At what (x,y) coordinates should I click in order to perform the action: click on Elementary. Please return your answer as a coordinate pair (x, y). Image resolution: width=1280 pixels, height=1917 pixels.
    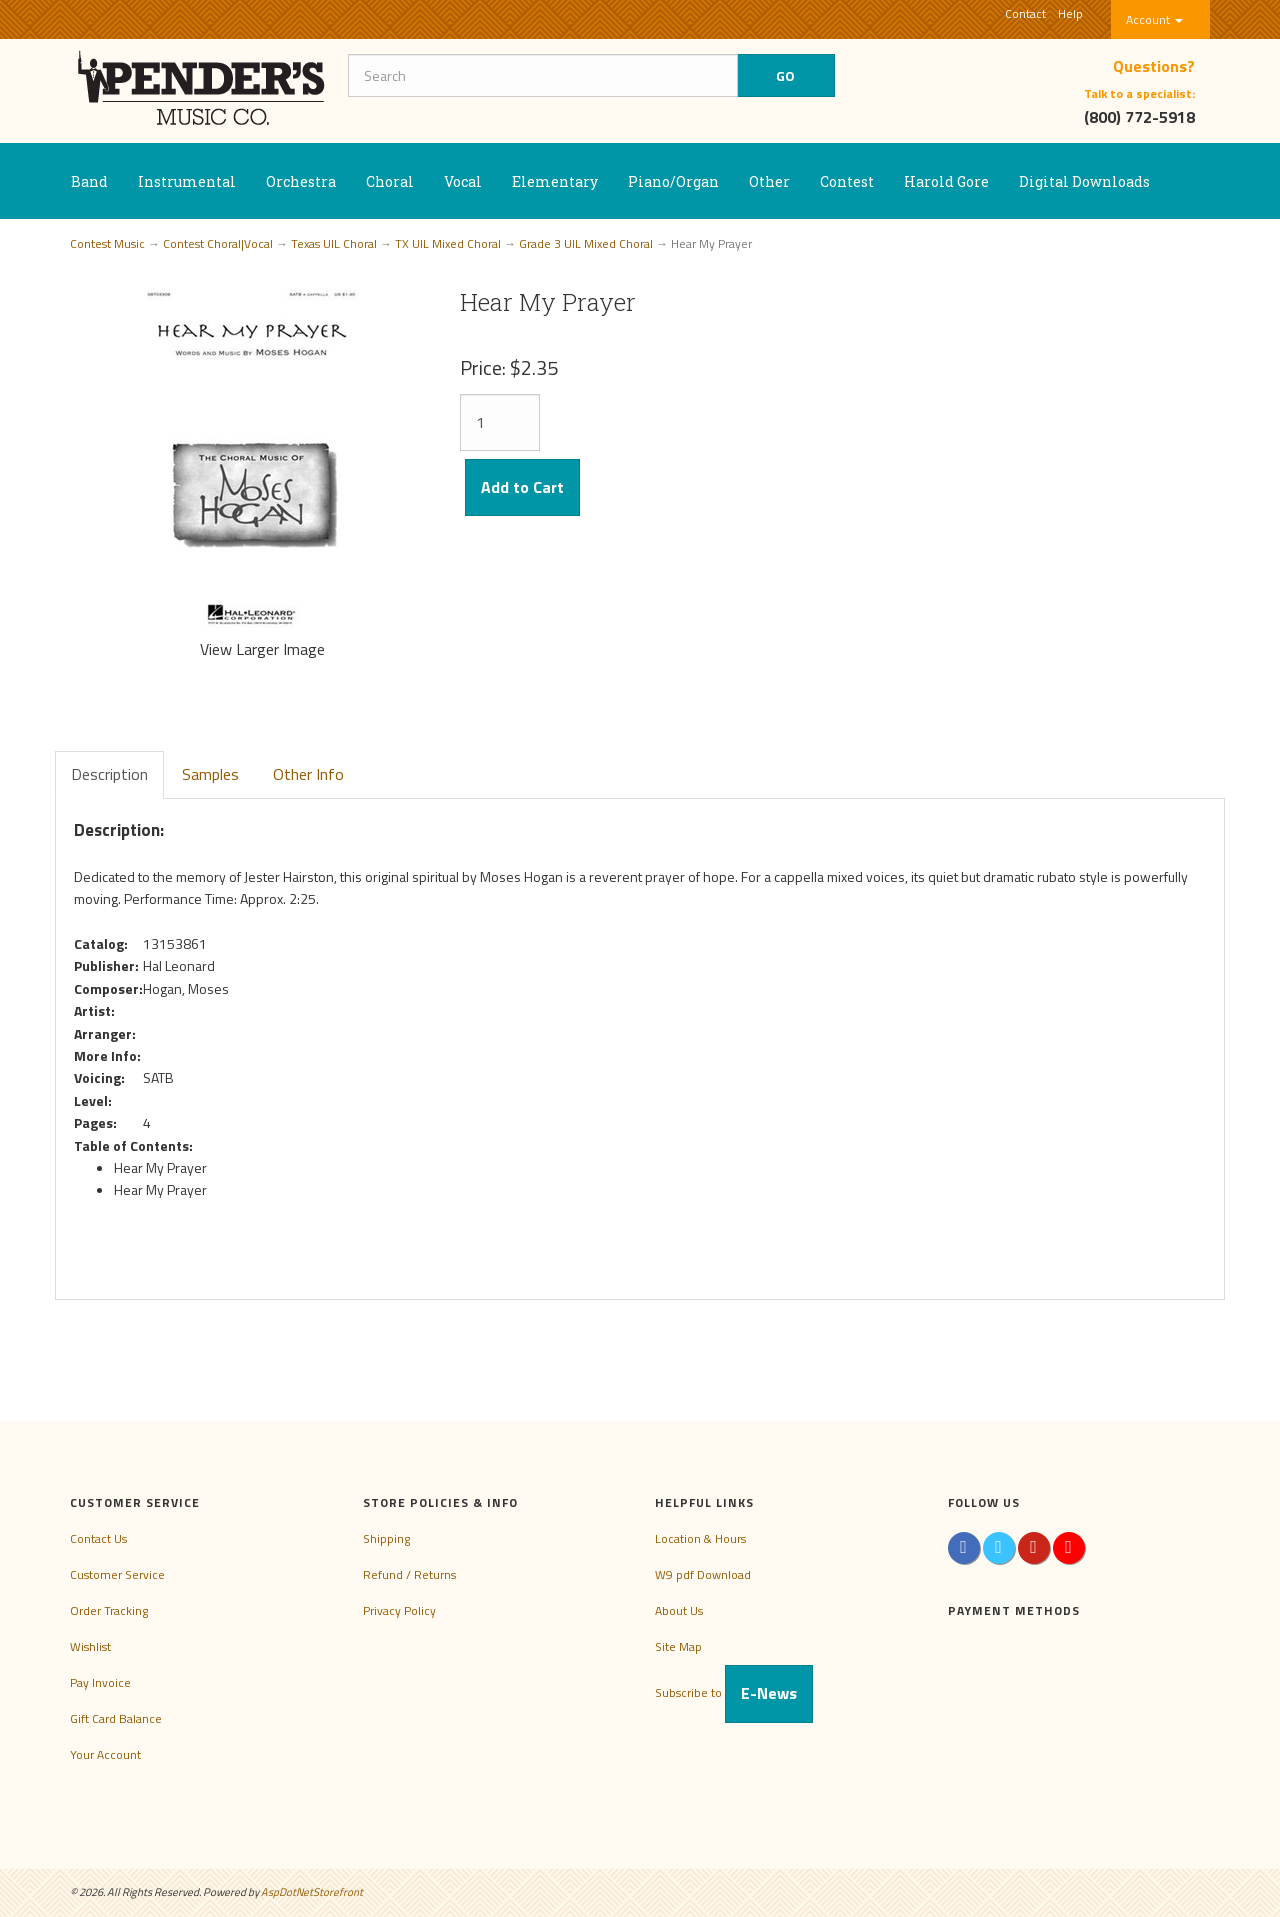
    Looking at the image, I should click on (555, 181).